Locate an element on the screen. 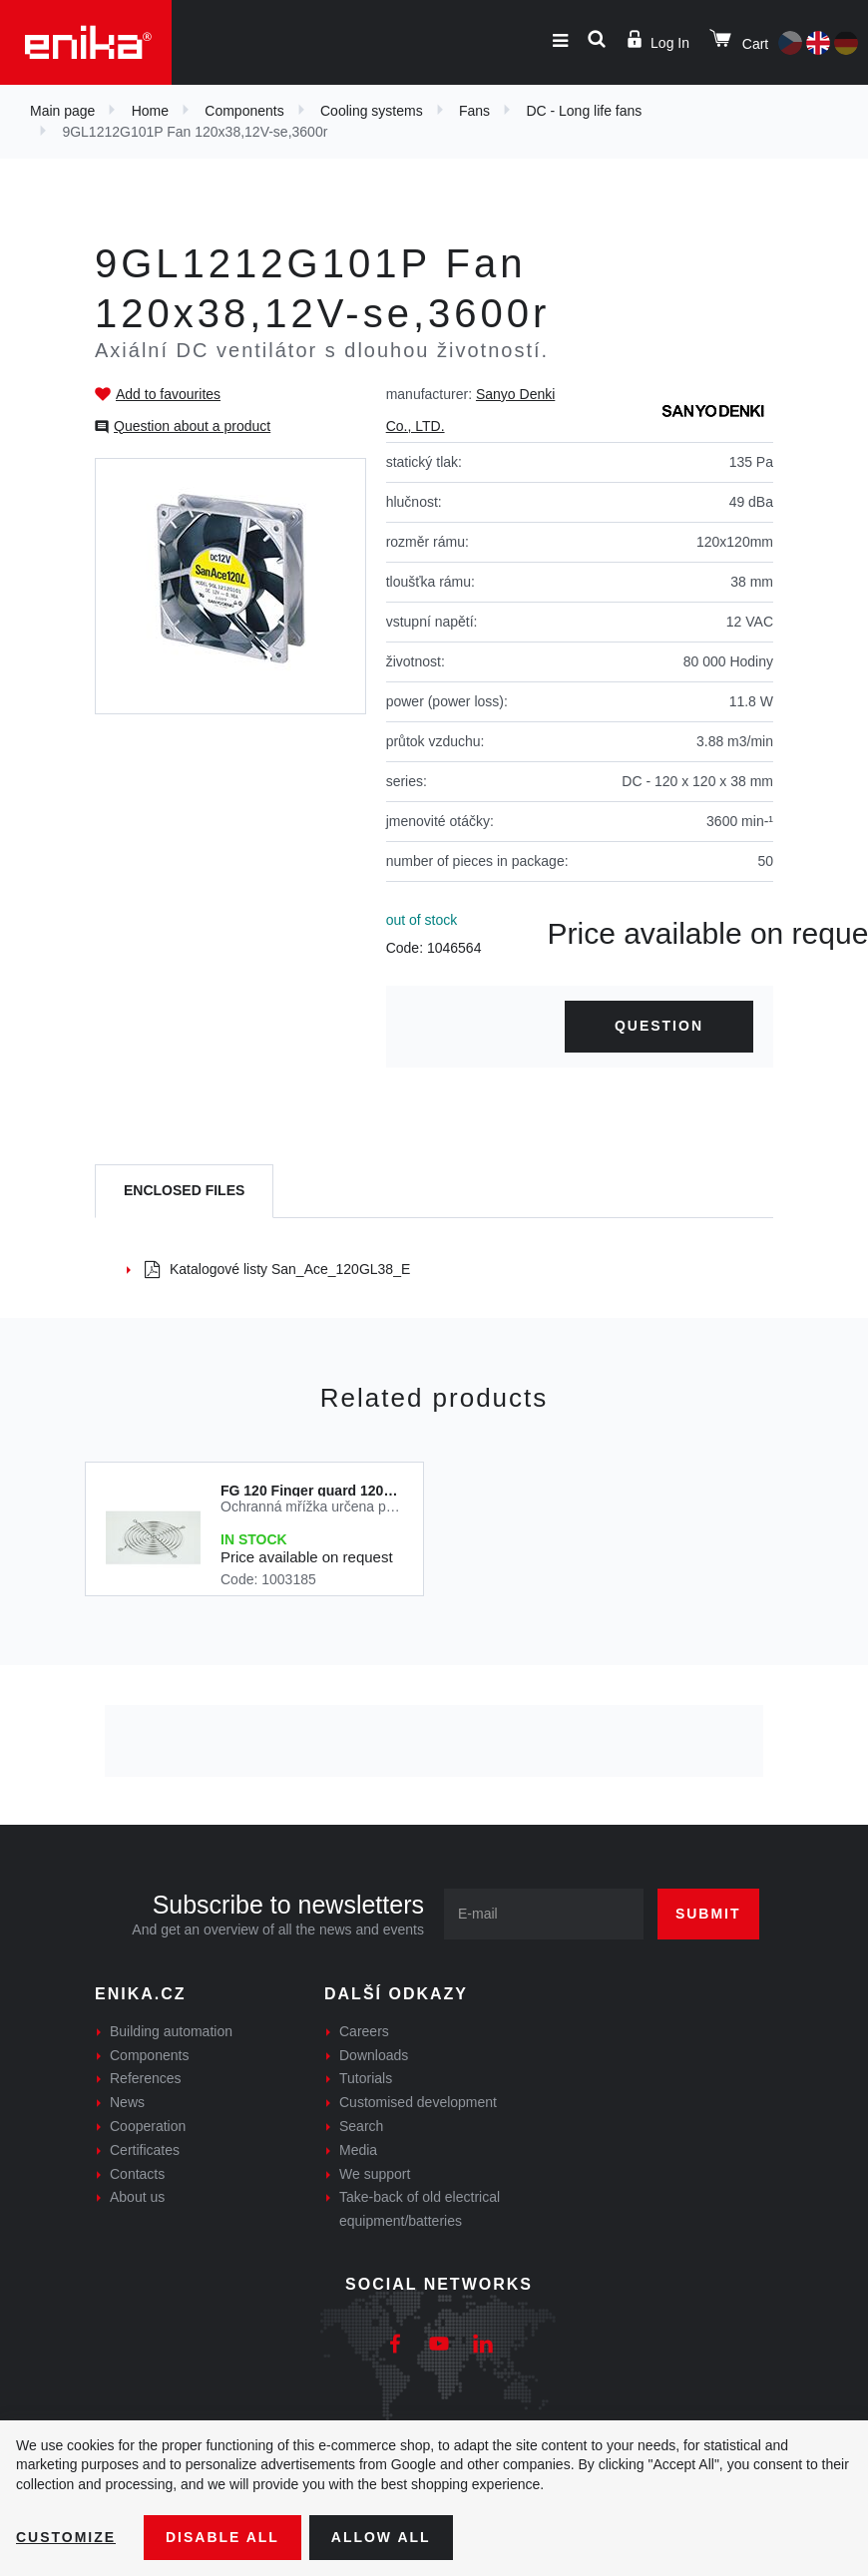 The width and height of the screenshot is (868, 2576). References is located at coordinates (146, 2078).